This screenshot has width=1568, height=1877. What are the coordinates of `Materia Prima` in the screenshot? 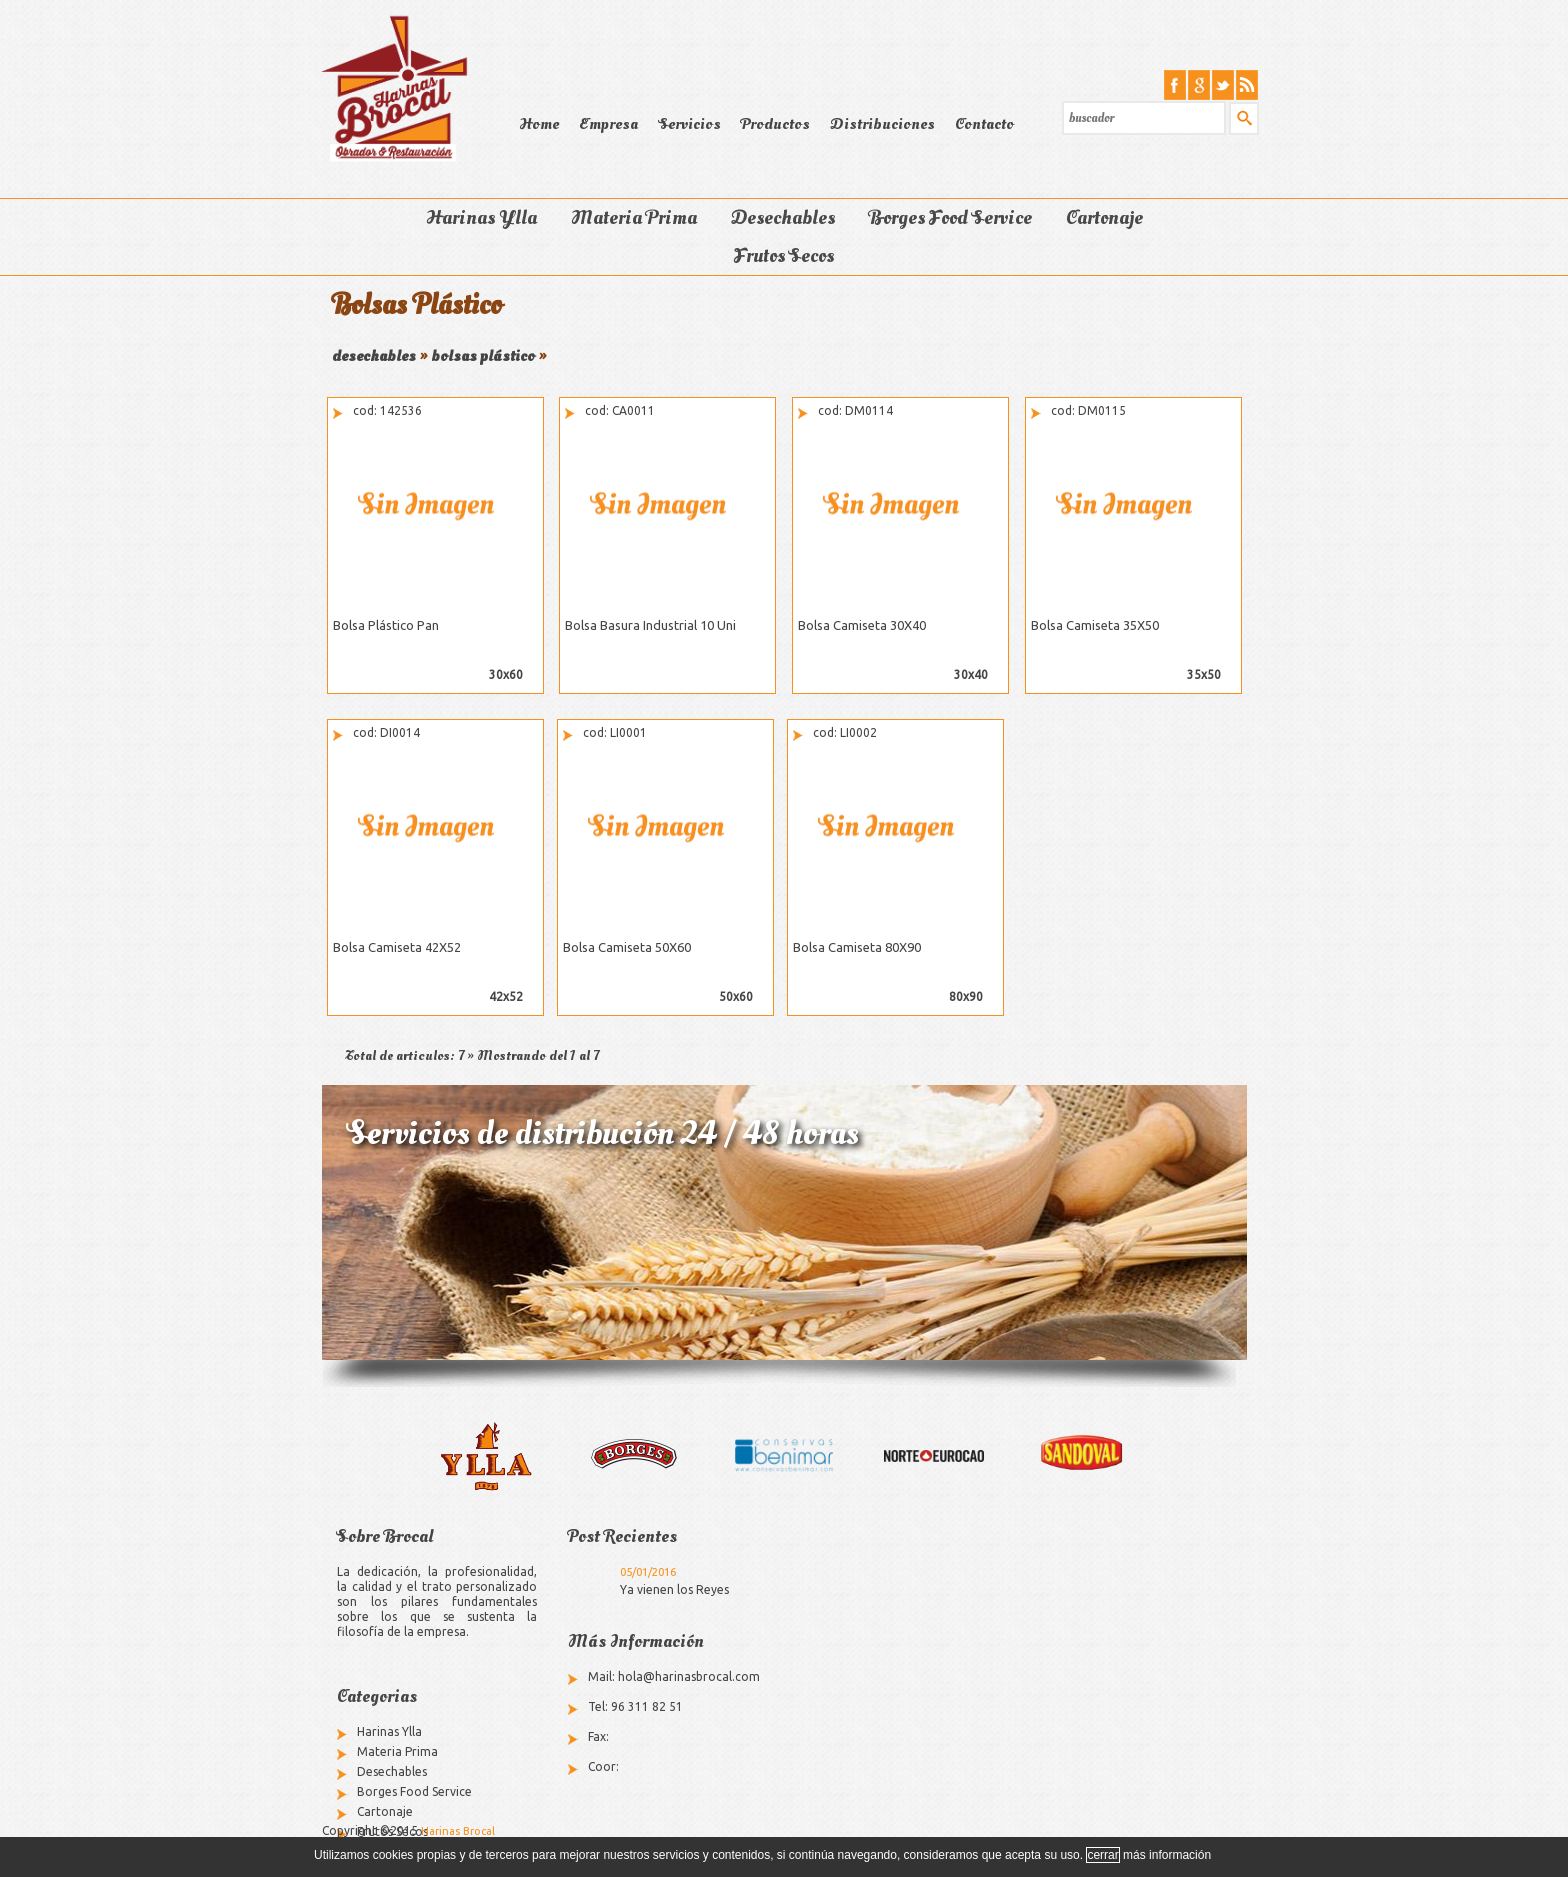 It's located at (634, 218).